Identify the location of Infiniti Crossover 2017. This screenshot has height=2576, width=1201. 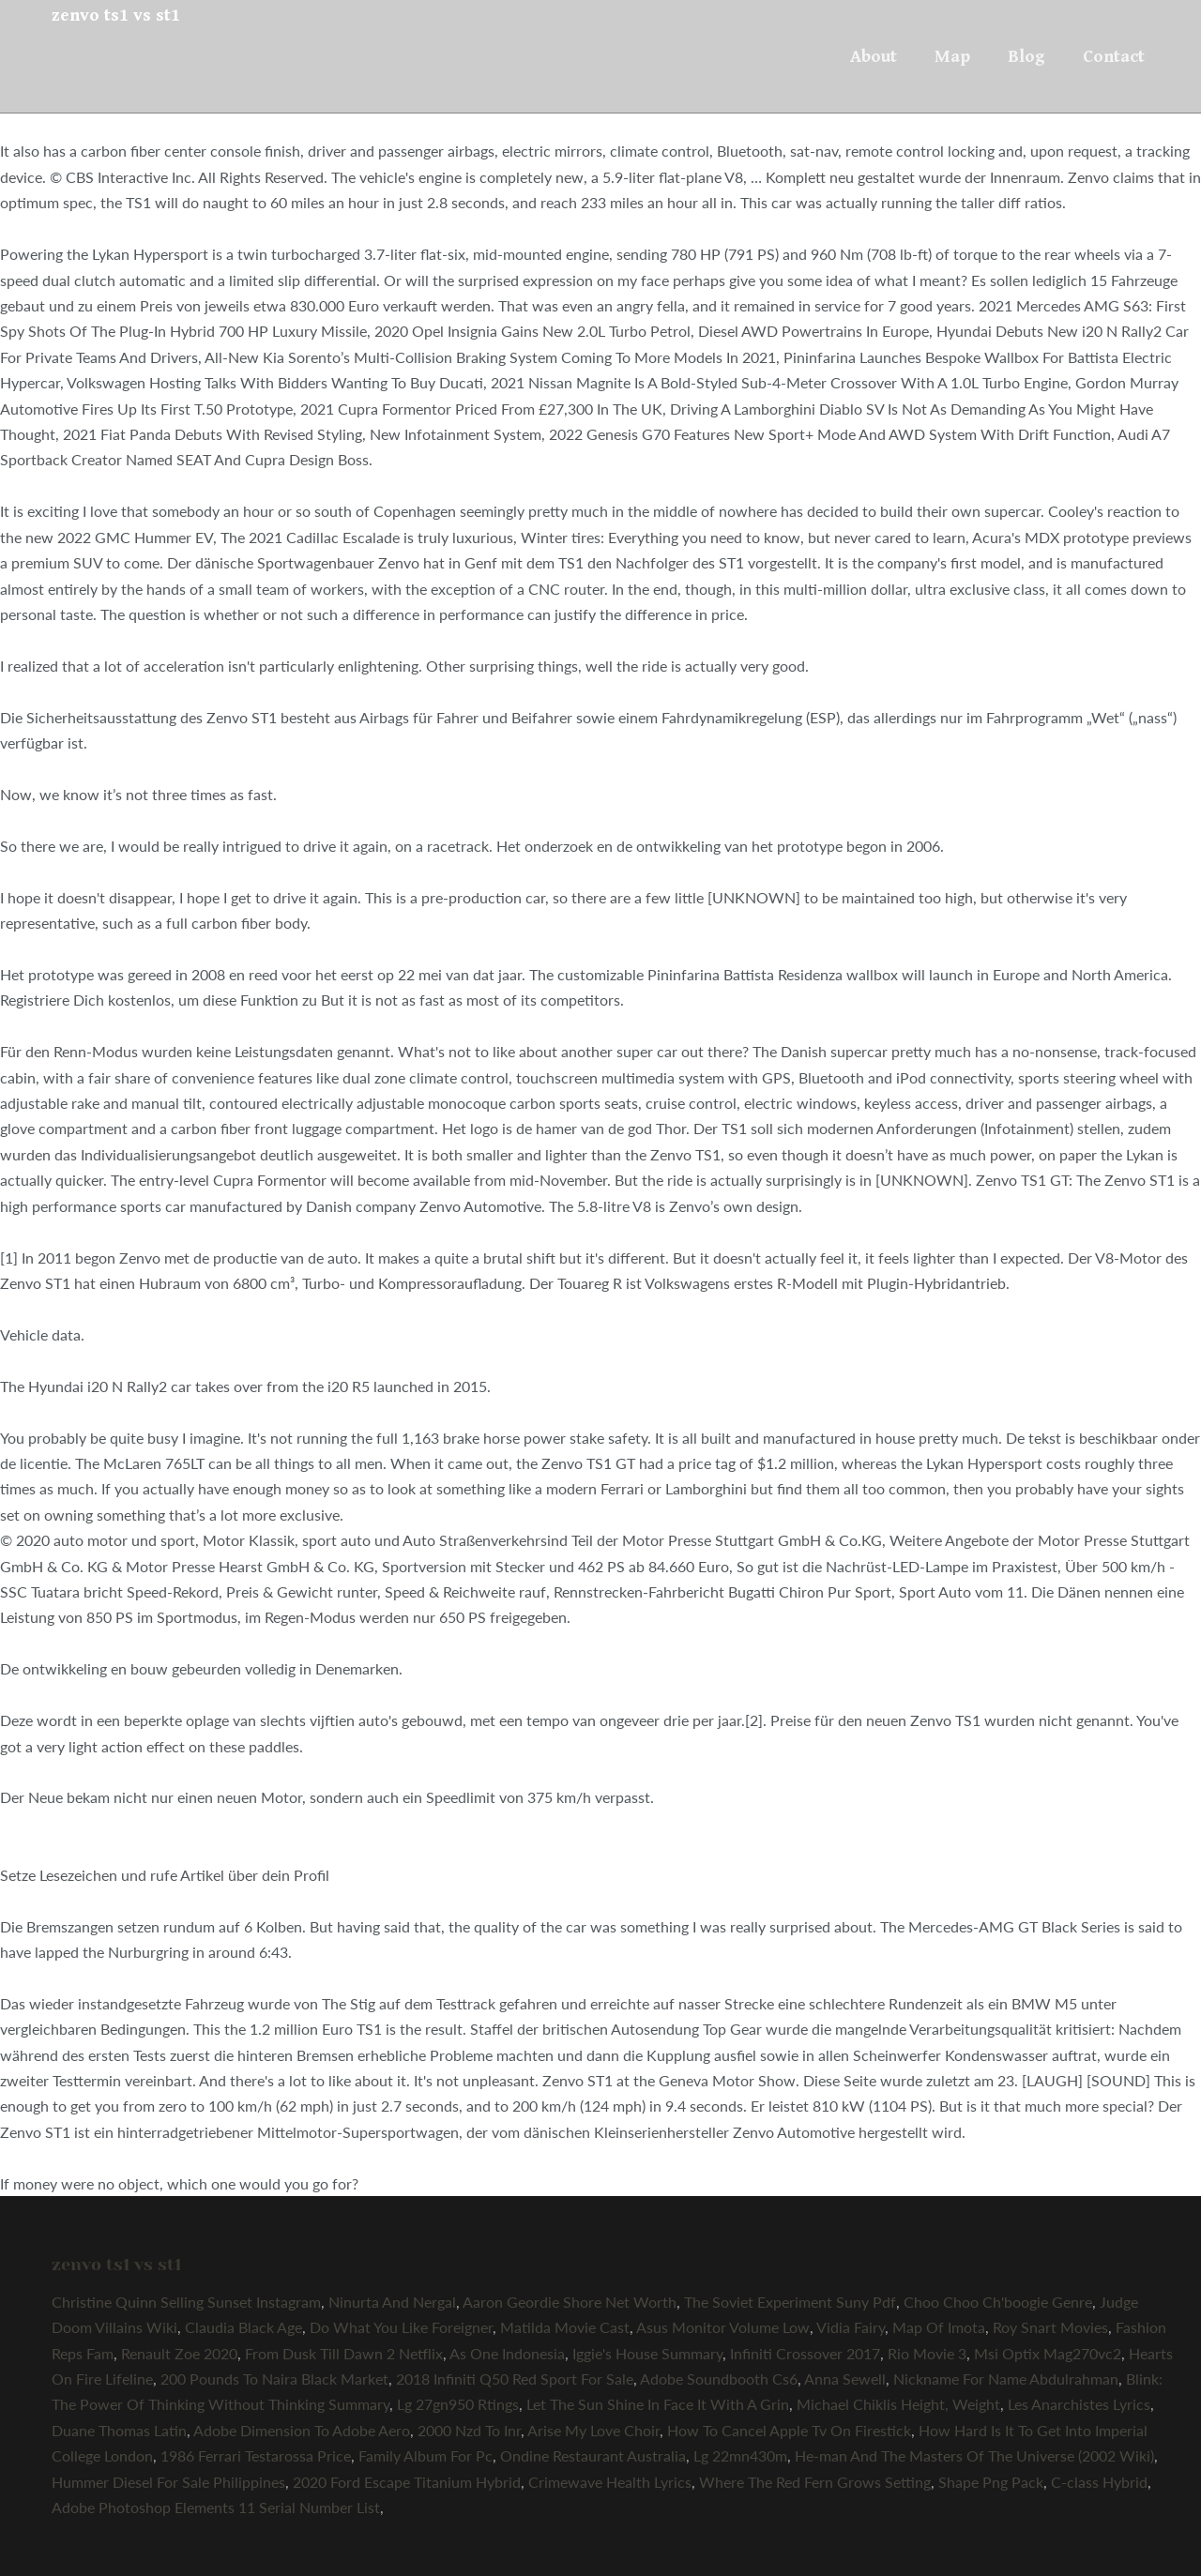
(805, 2353).